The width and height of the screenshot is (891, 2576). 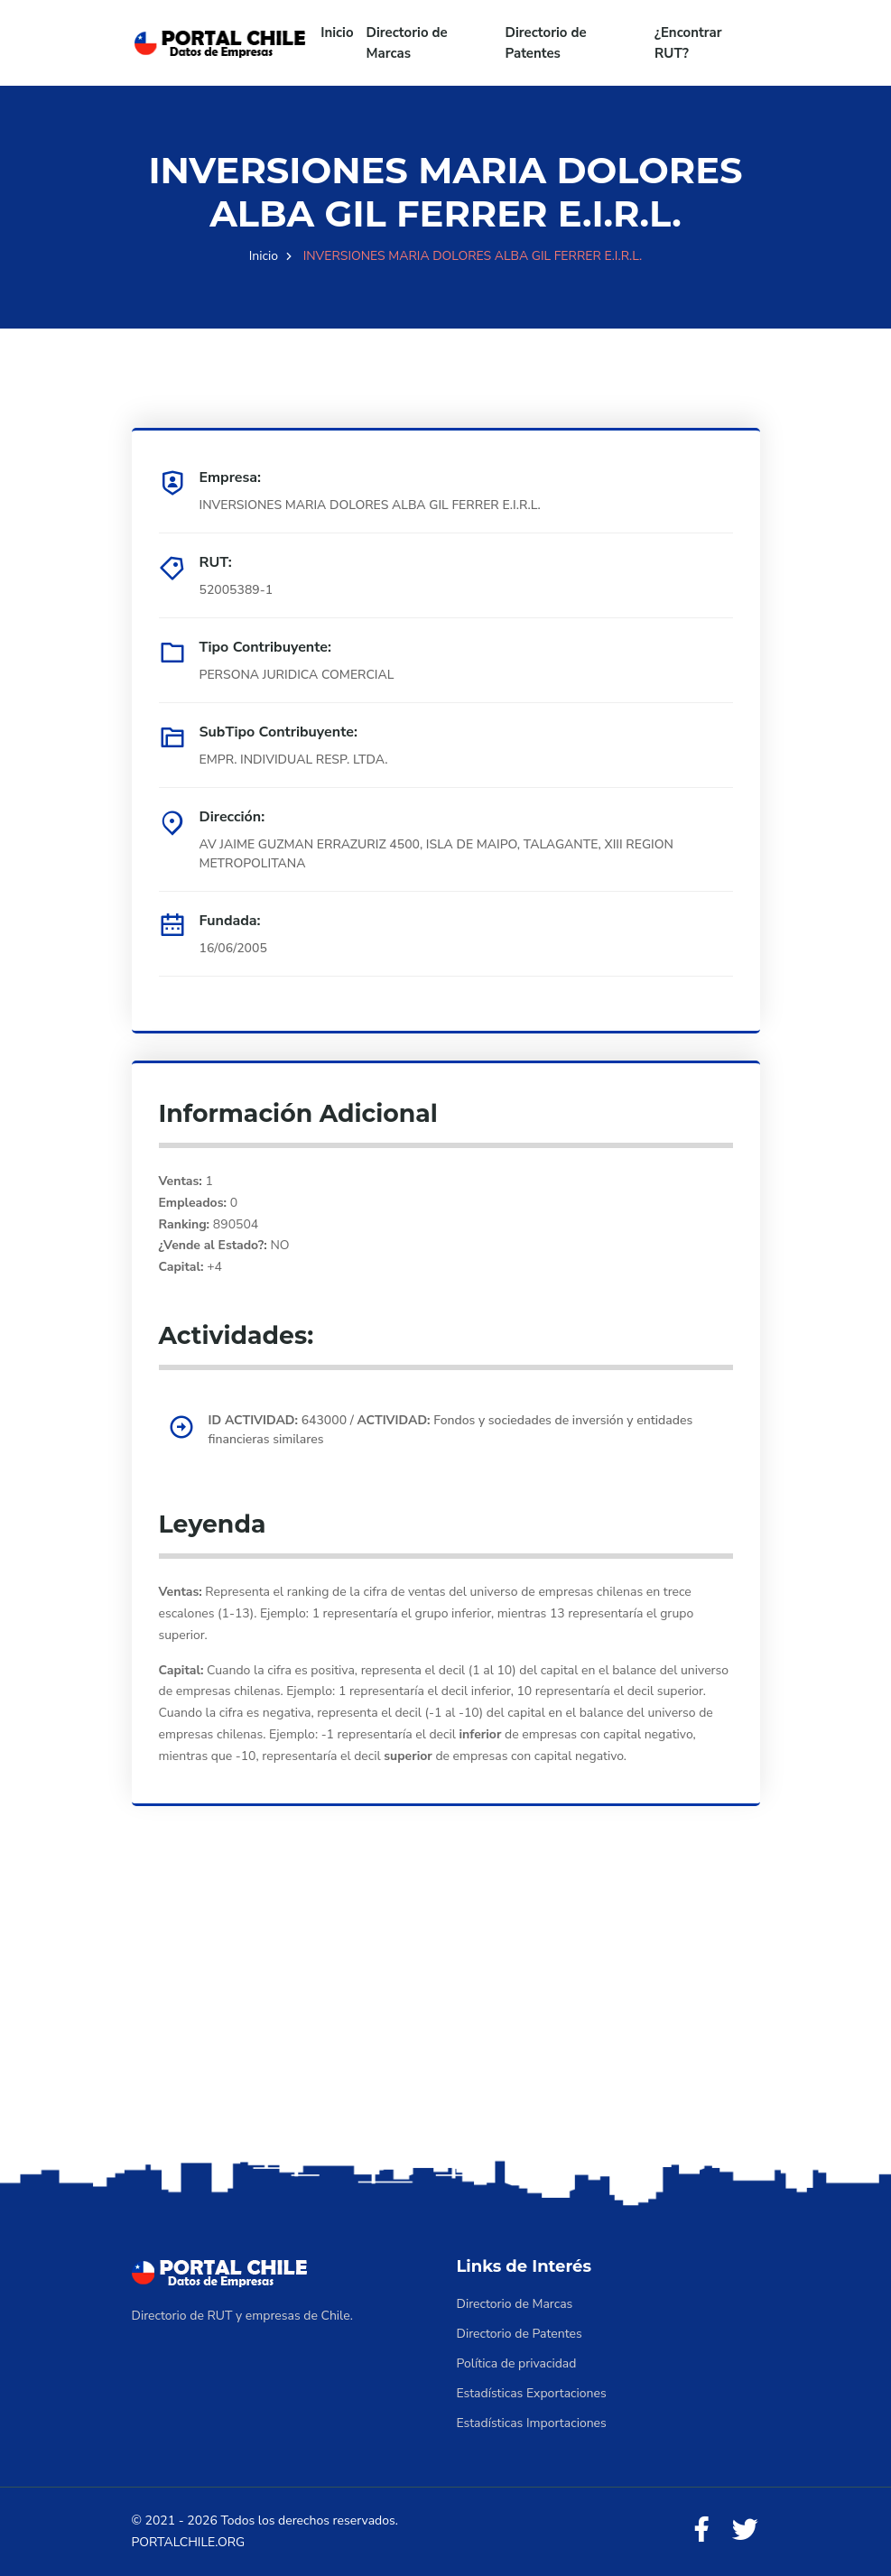 I want to click on Inicio, so click(x=336, y=32).